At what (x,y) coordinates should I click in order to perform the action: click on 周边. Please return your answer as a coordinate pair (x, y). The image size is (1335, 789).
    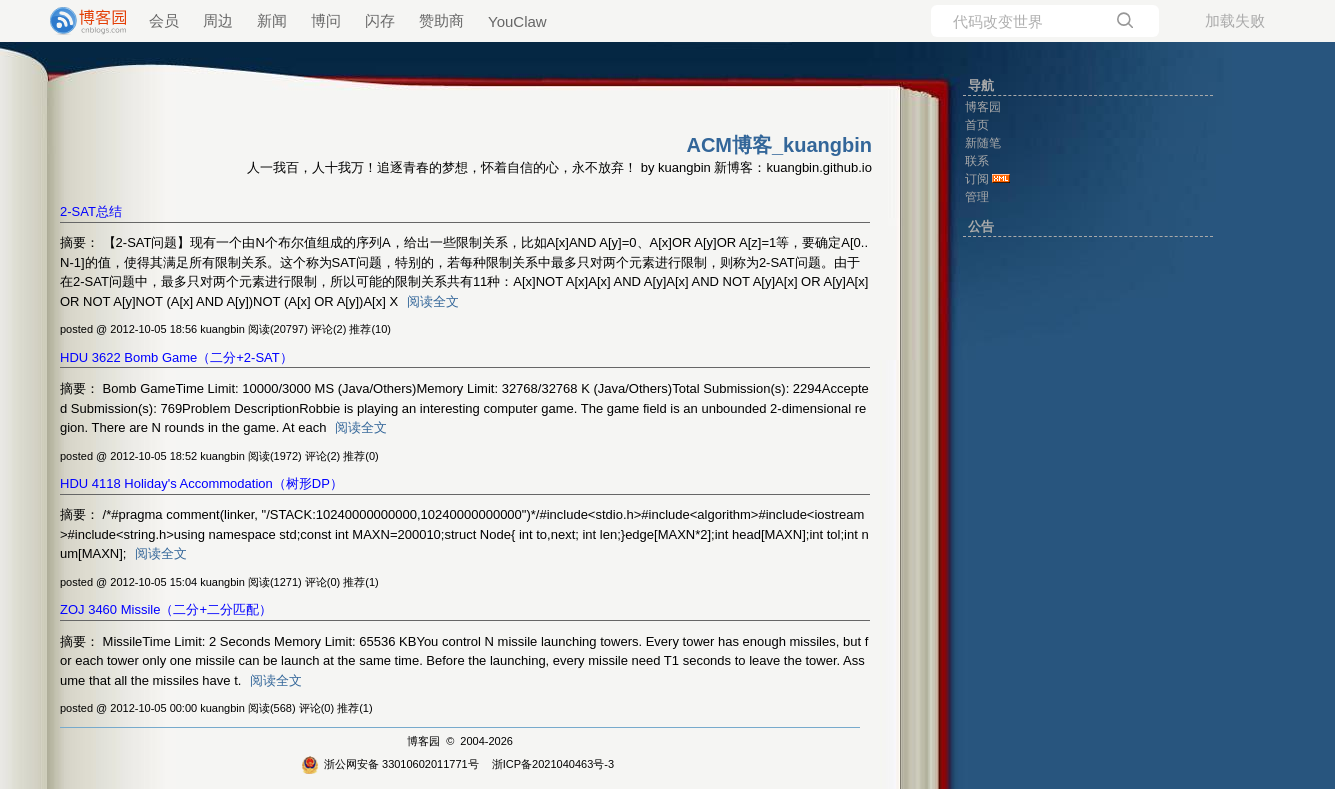
    Looking at the image, I should click on (218, 20).